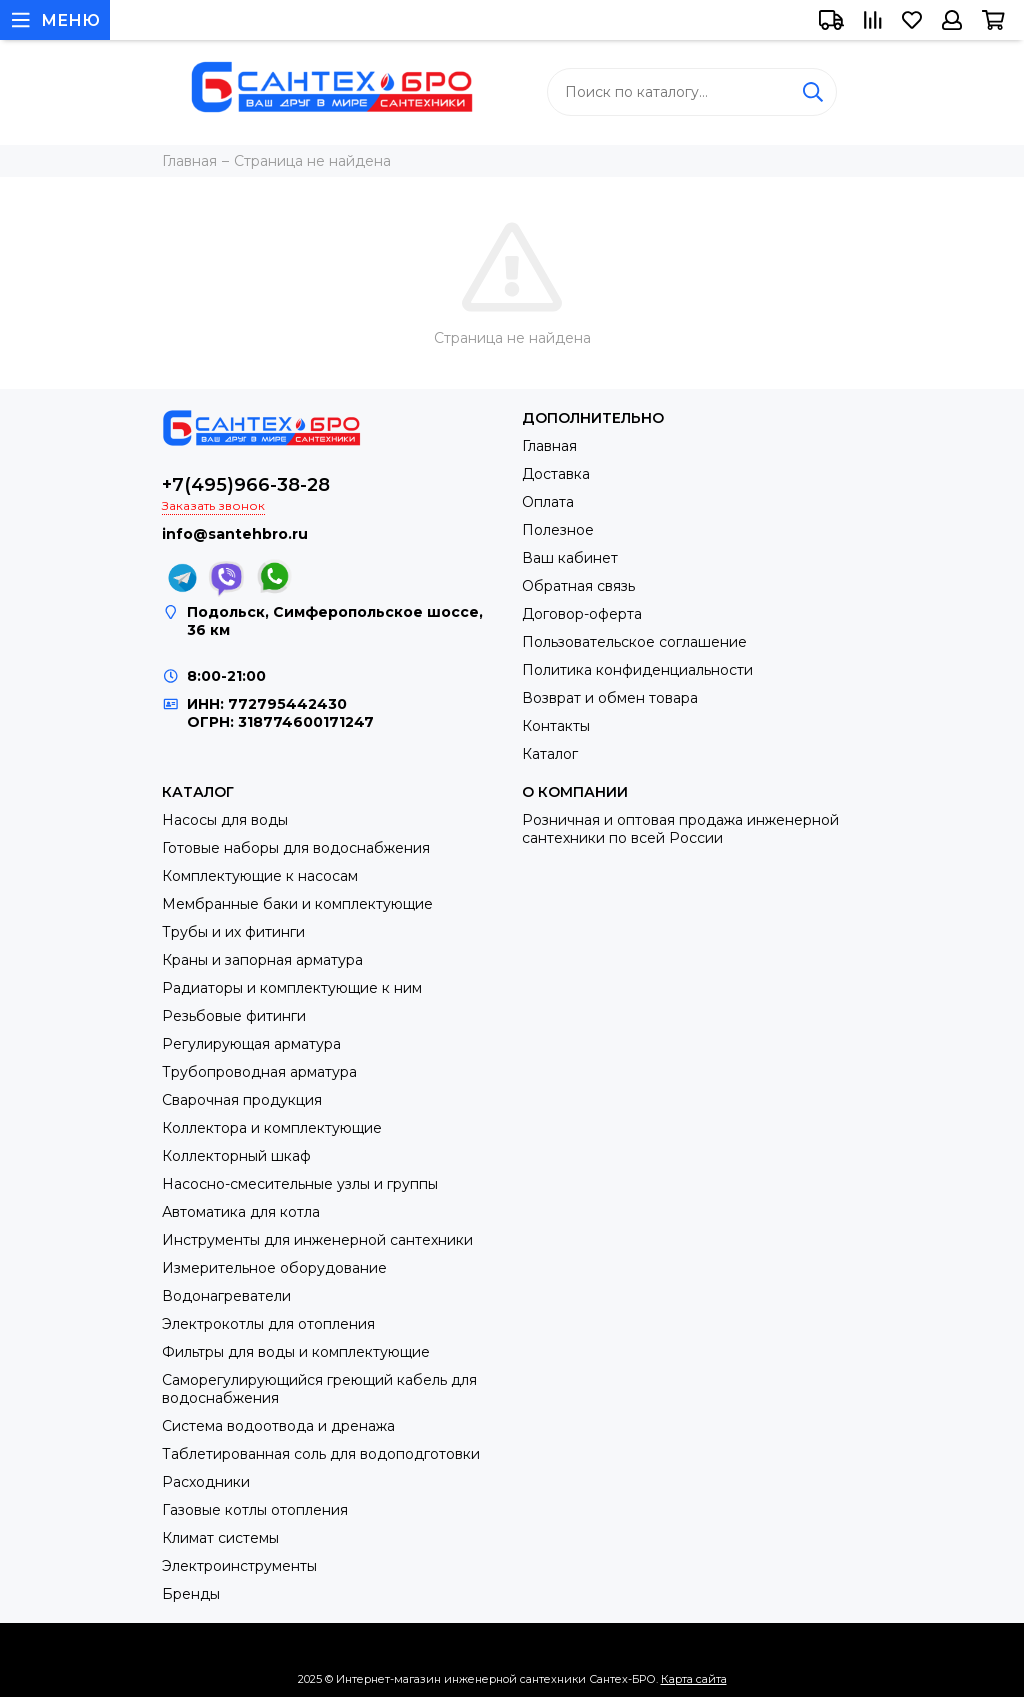 This screenshot has height=1697, width=1024. What do you see at coordinates (239, 1566) in the screenshot?
I see `Электроинструменты` at bounding box center [239, 1566].